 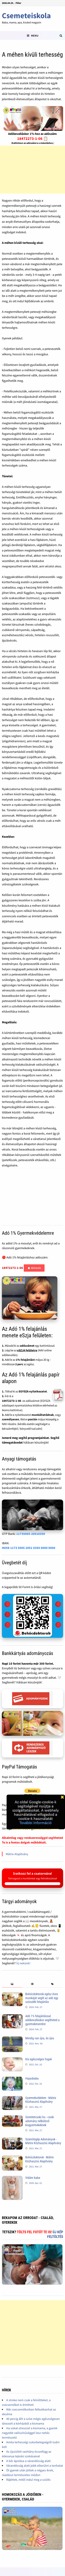 I want to click on [Advertisement], so click(x=32, y=170).